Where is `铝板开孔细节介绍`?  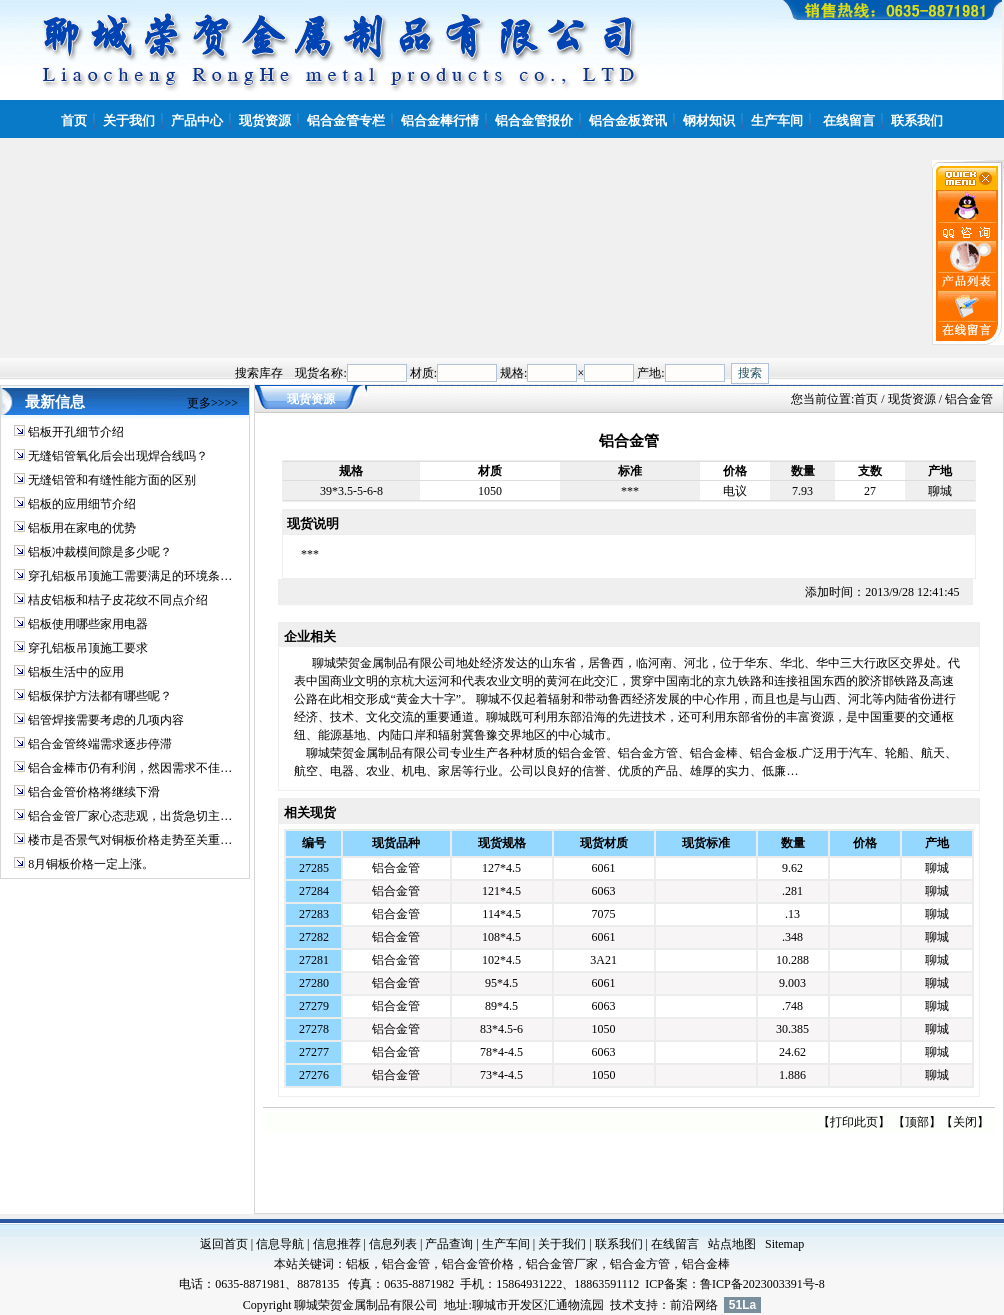
铝板开孔细节介绍 is located at coordinates (76, 432).